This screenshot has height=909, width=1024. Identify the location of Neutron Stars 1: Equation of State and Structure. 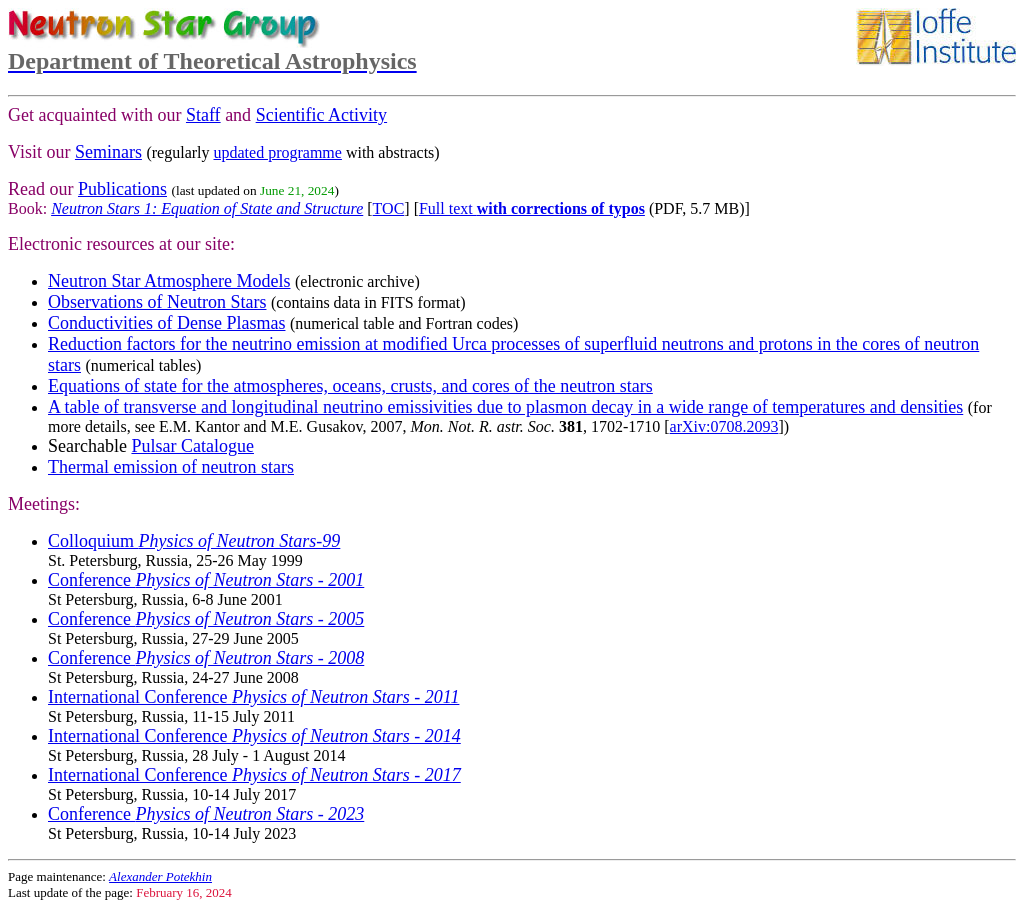
(207, 208).